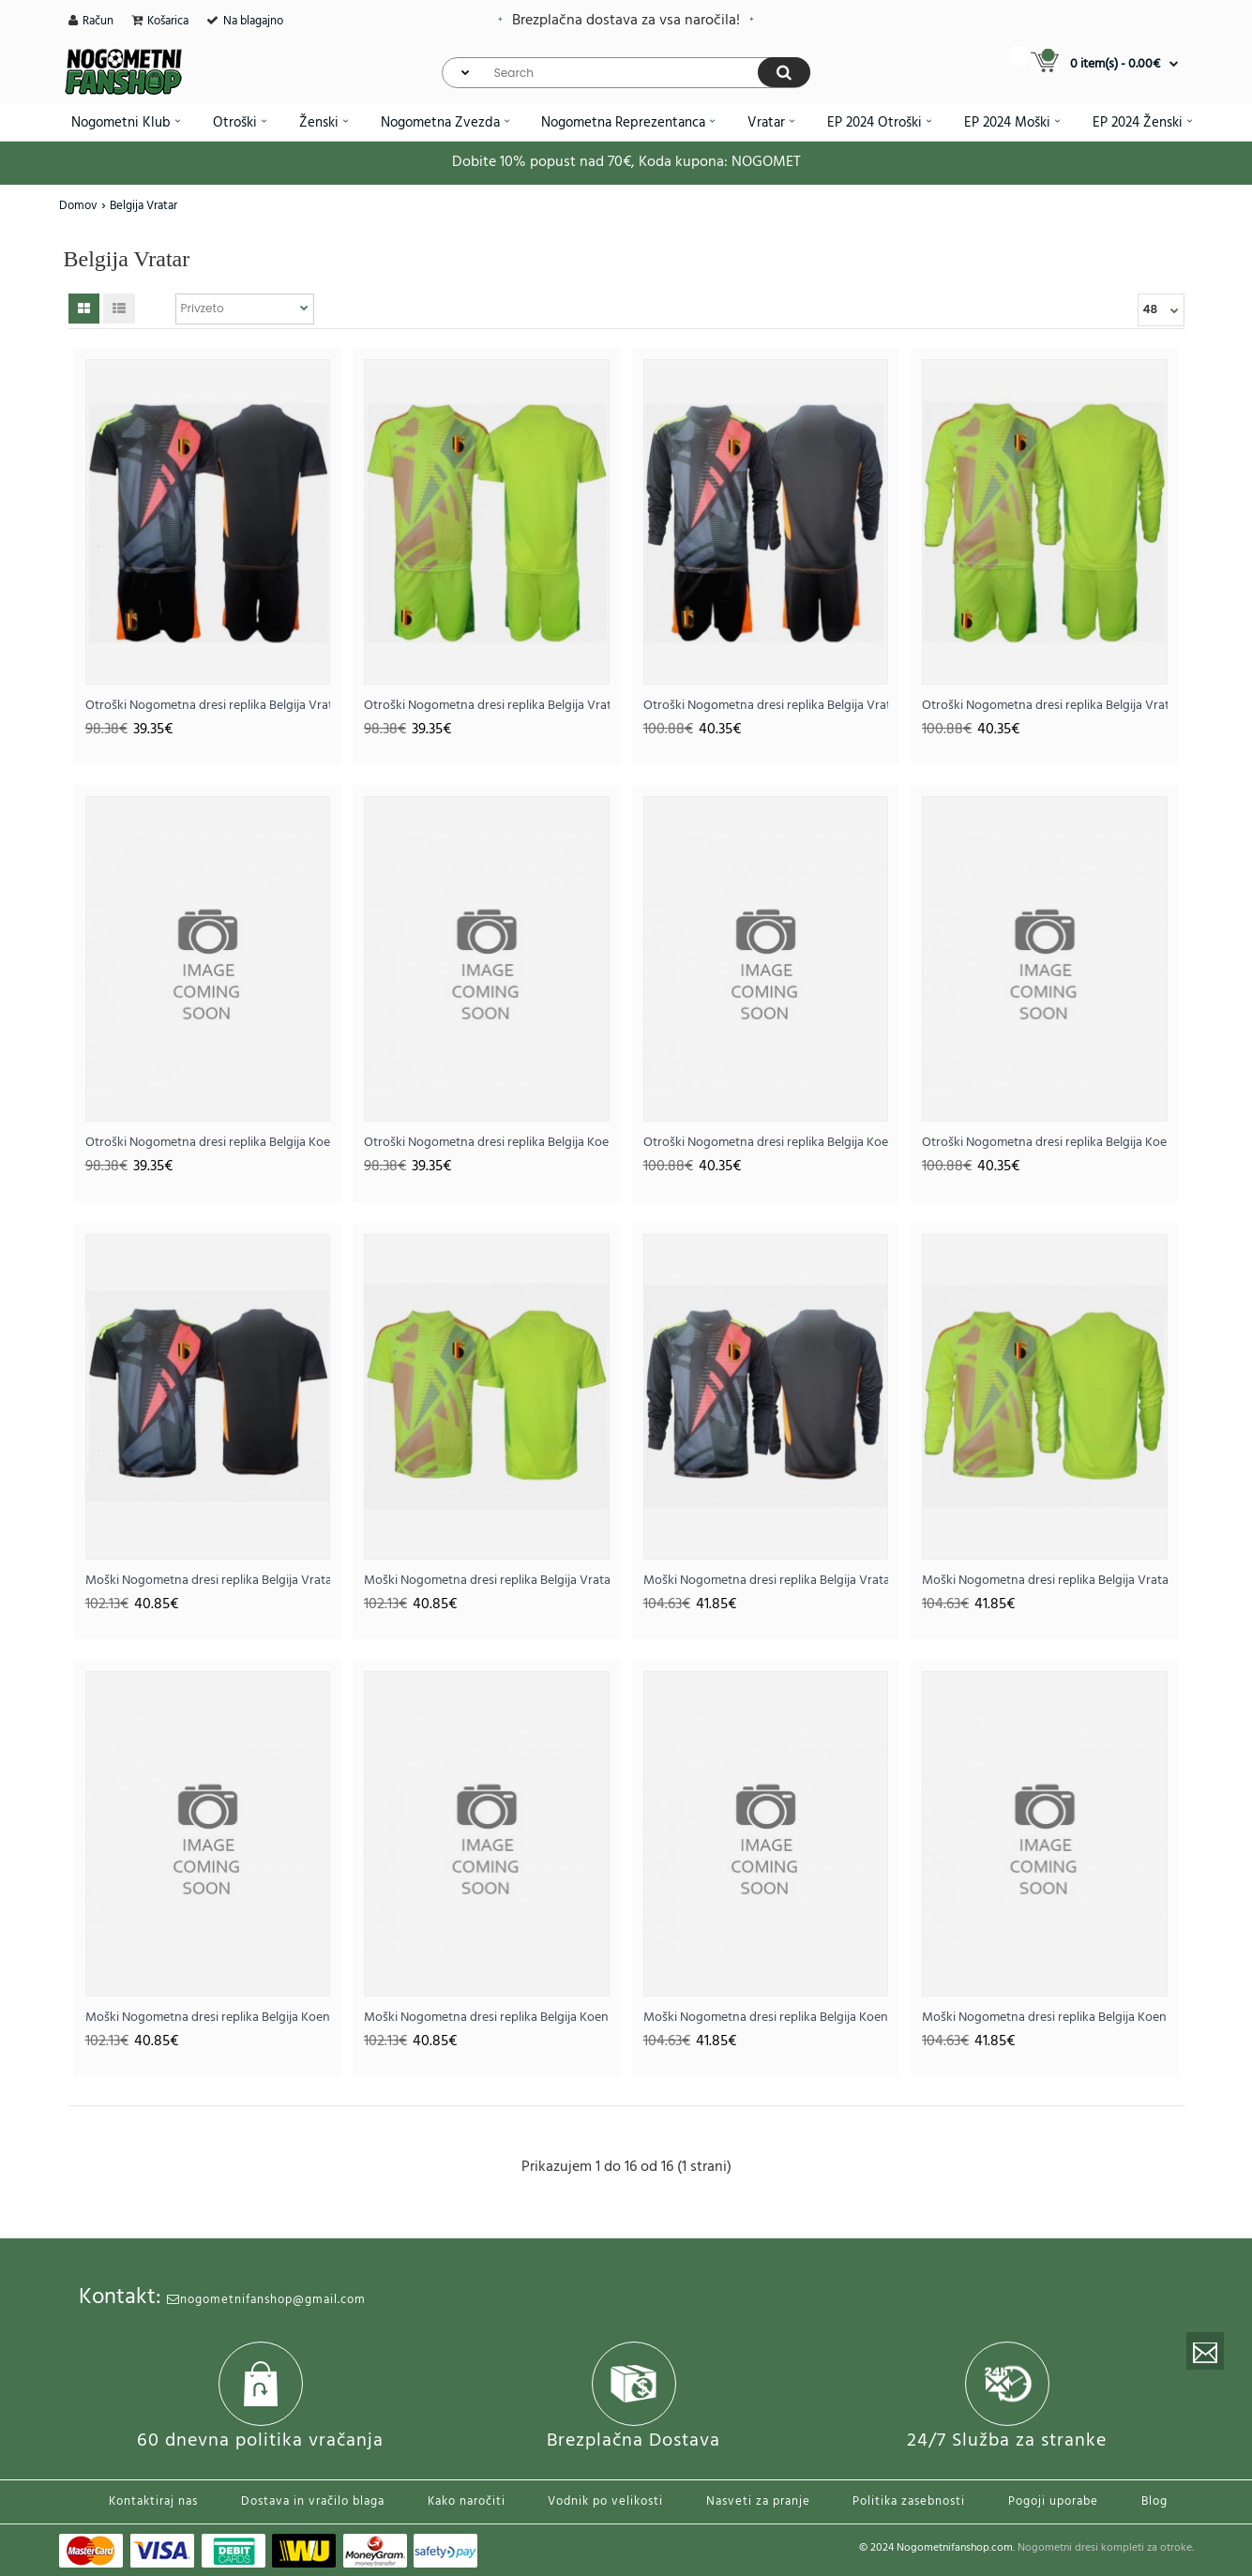  What do you see at coordinates (208, 1142) in the screenshot?
I see `Otroški Nogometna dresi replika Belgija Koen Casteels #1 Vratar Domači EP 2024 Kratek rokav (+ hlače)` at bounding box center [208, 1142].